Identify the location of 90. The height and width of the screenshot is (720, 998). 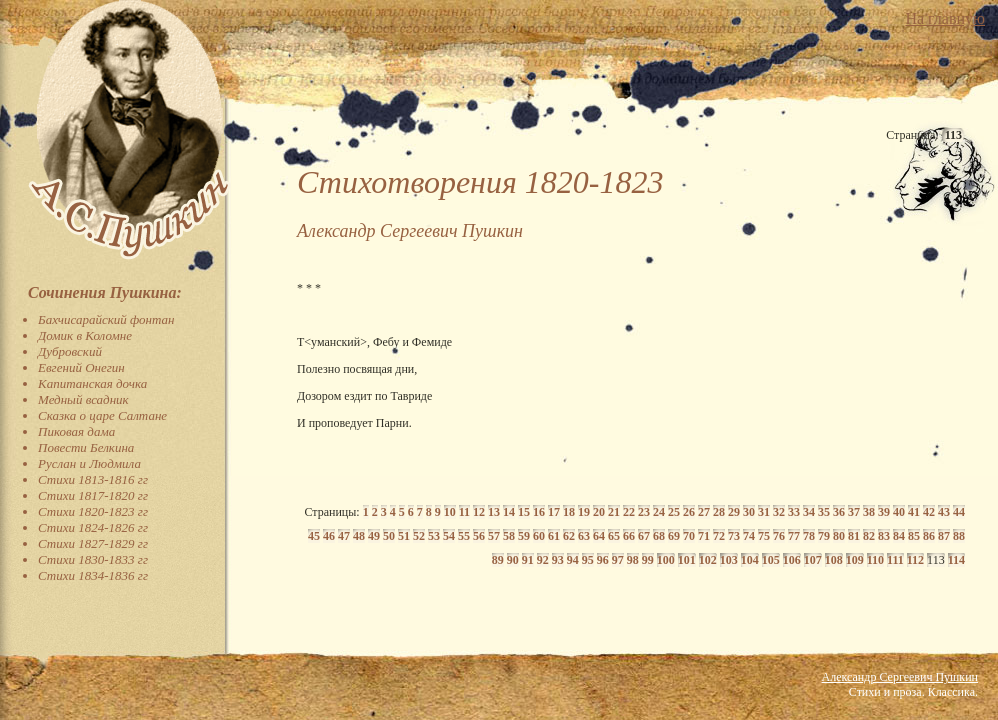
(513, 560).